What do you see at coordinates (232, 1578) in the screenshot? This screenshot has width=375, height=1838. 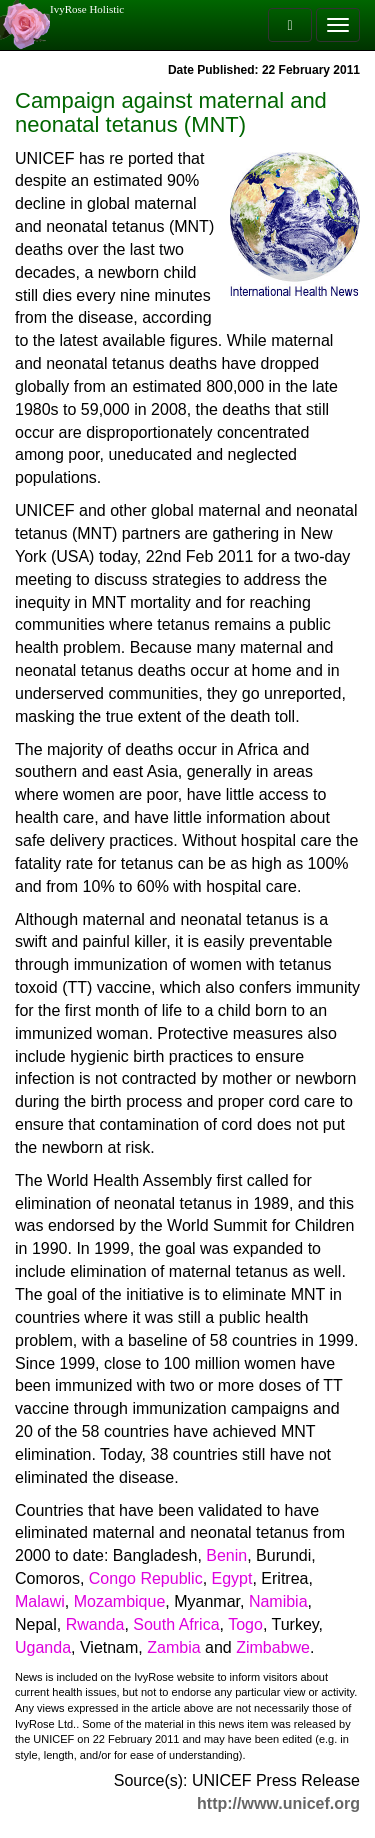 I see `Egypt` at bounding box center [232, 1578].